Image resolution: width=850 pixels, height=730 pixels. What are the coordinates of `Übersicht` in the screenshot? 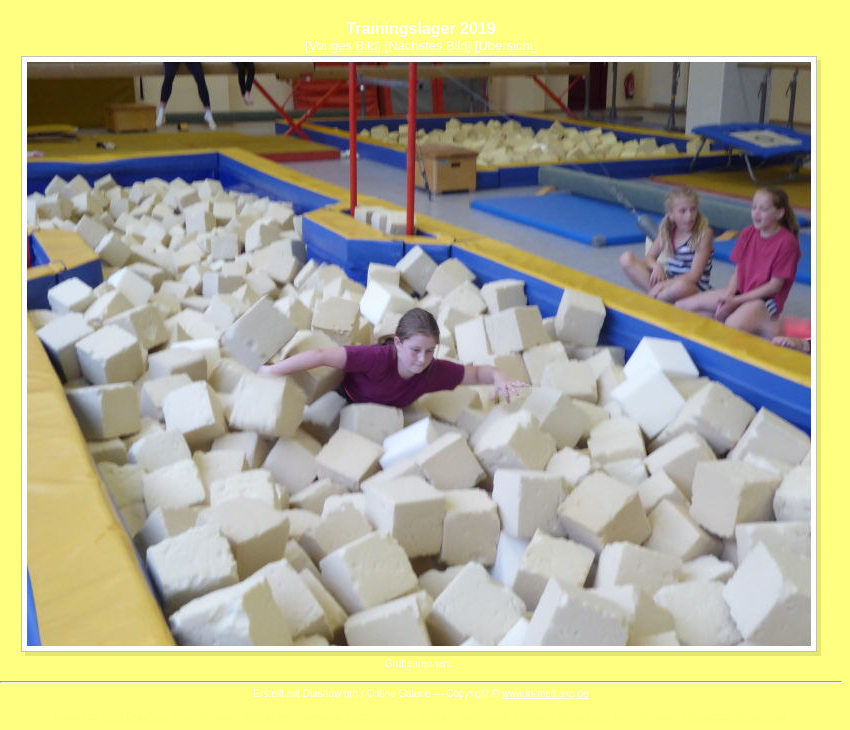 It's located at (505, 45).